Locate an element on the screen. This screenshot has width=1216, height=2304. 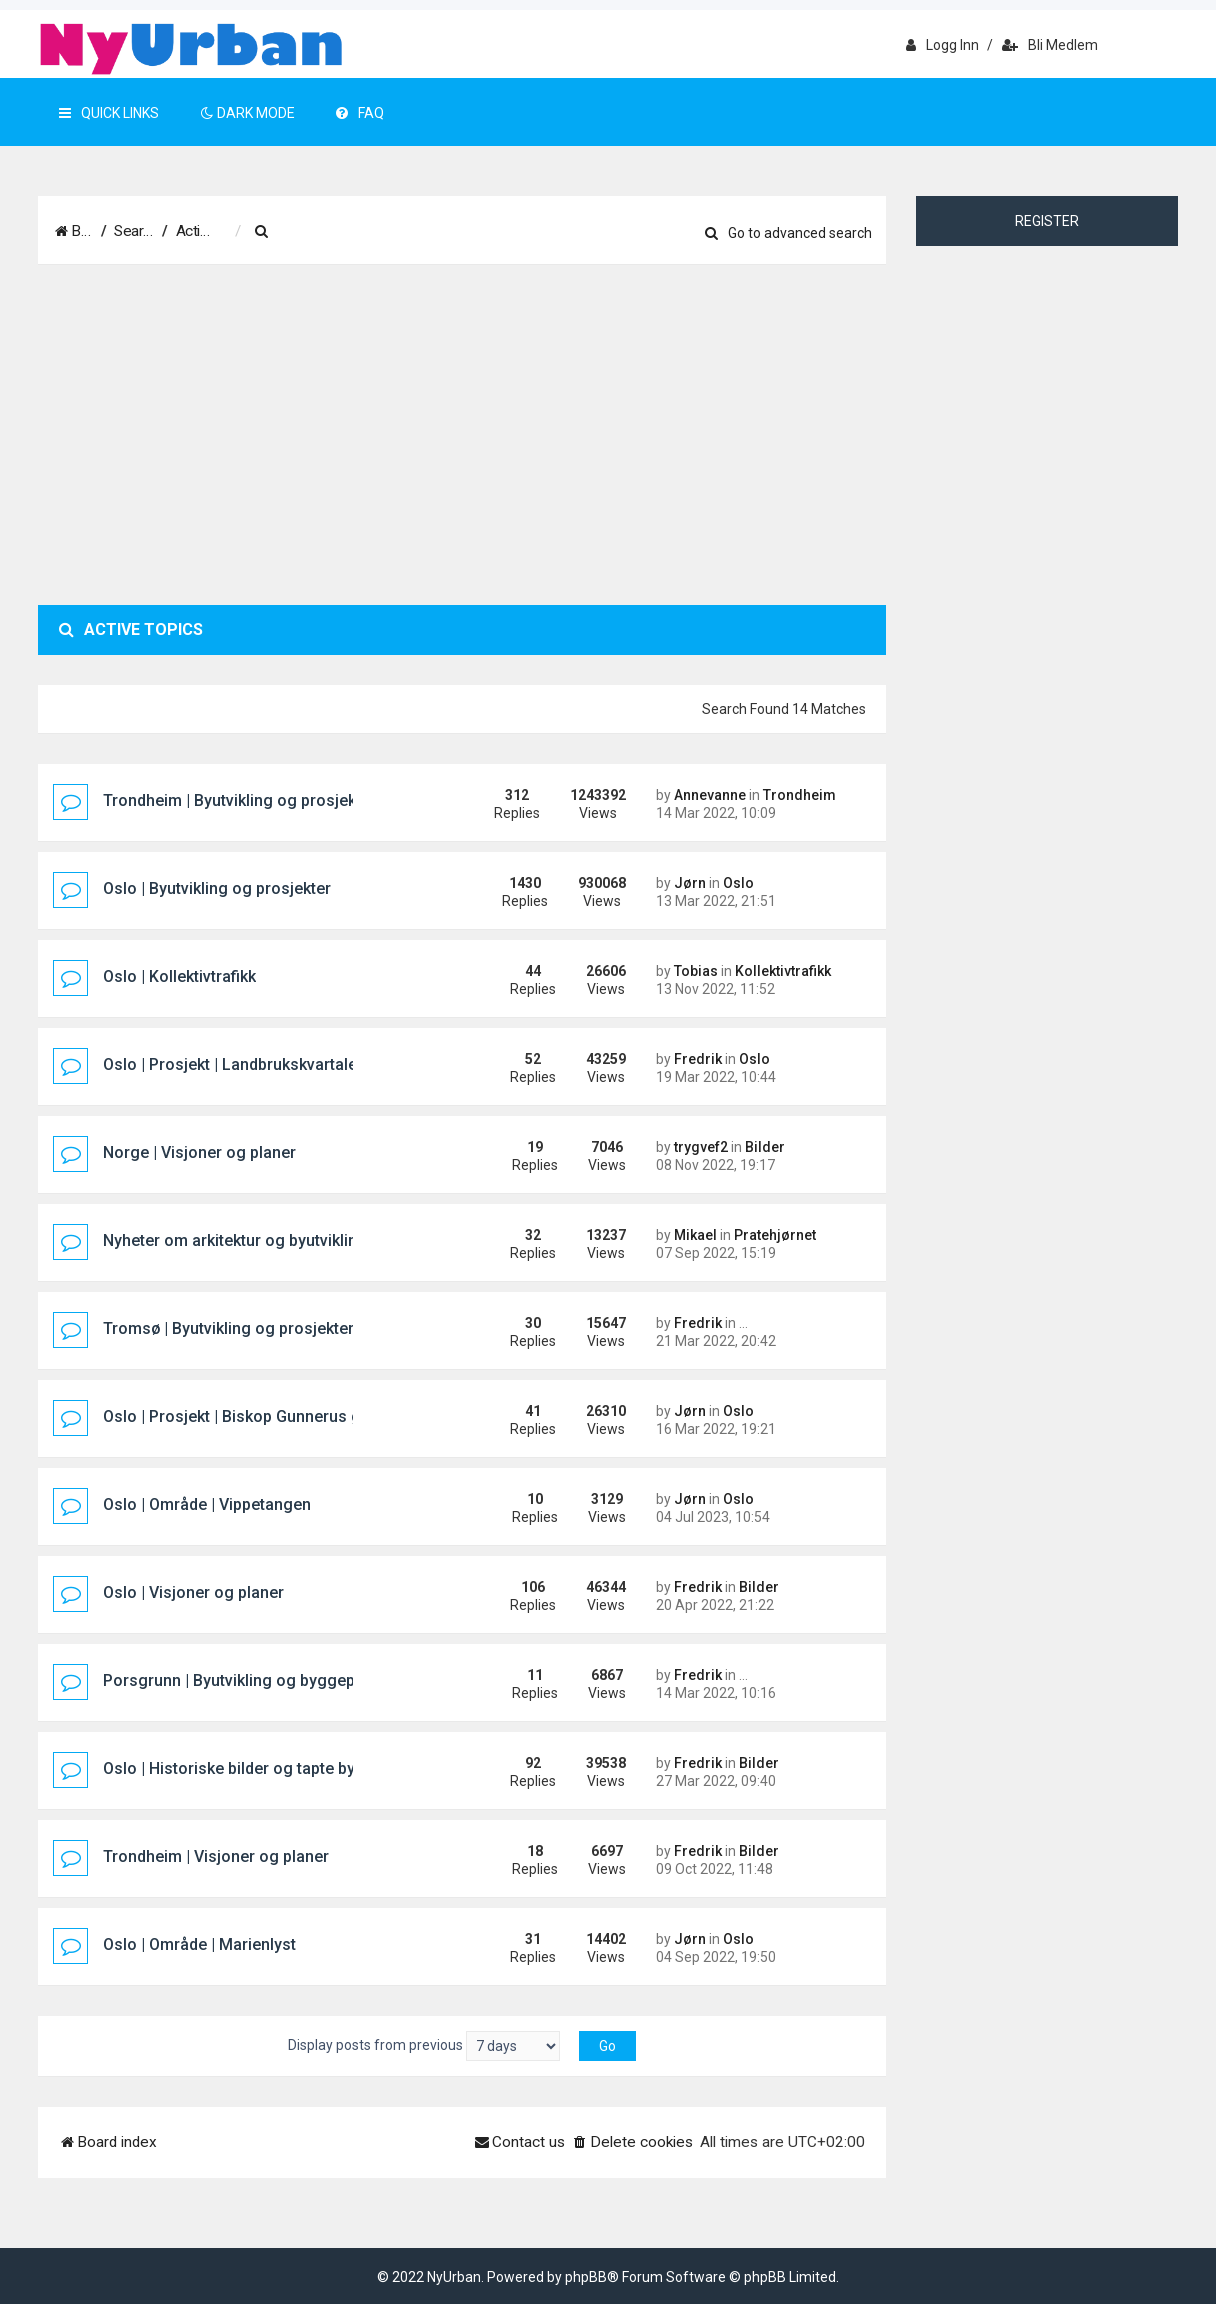
Tobias is located at coordinates (696, 971).